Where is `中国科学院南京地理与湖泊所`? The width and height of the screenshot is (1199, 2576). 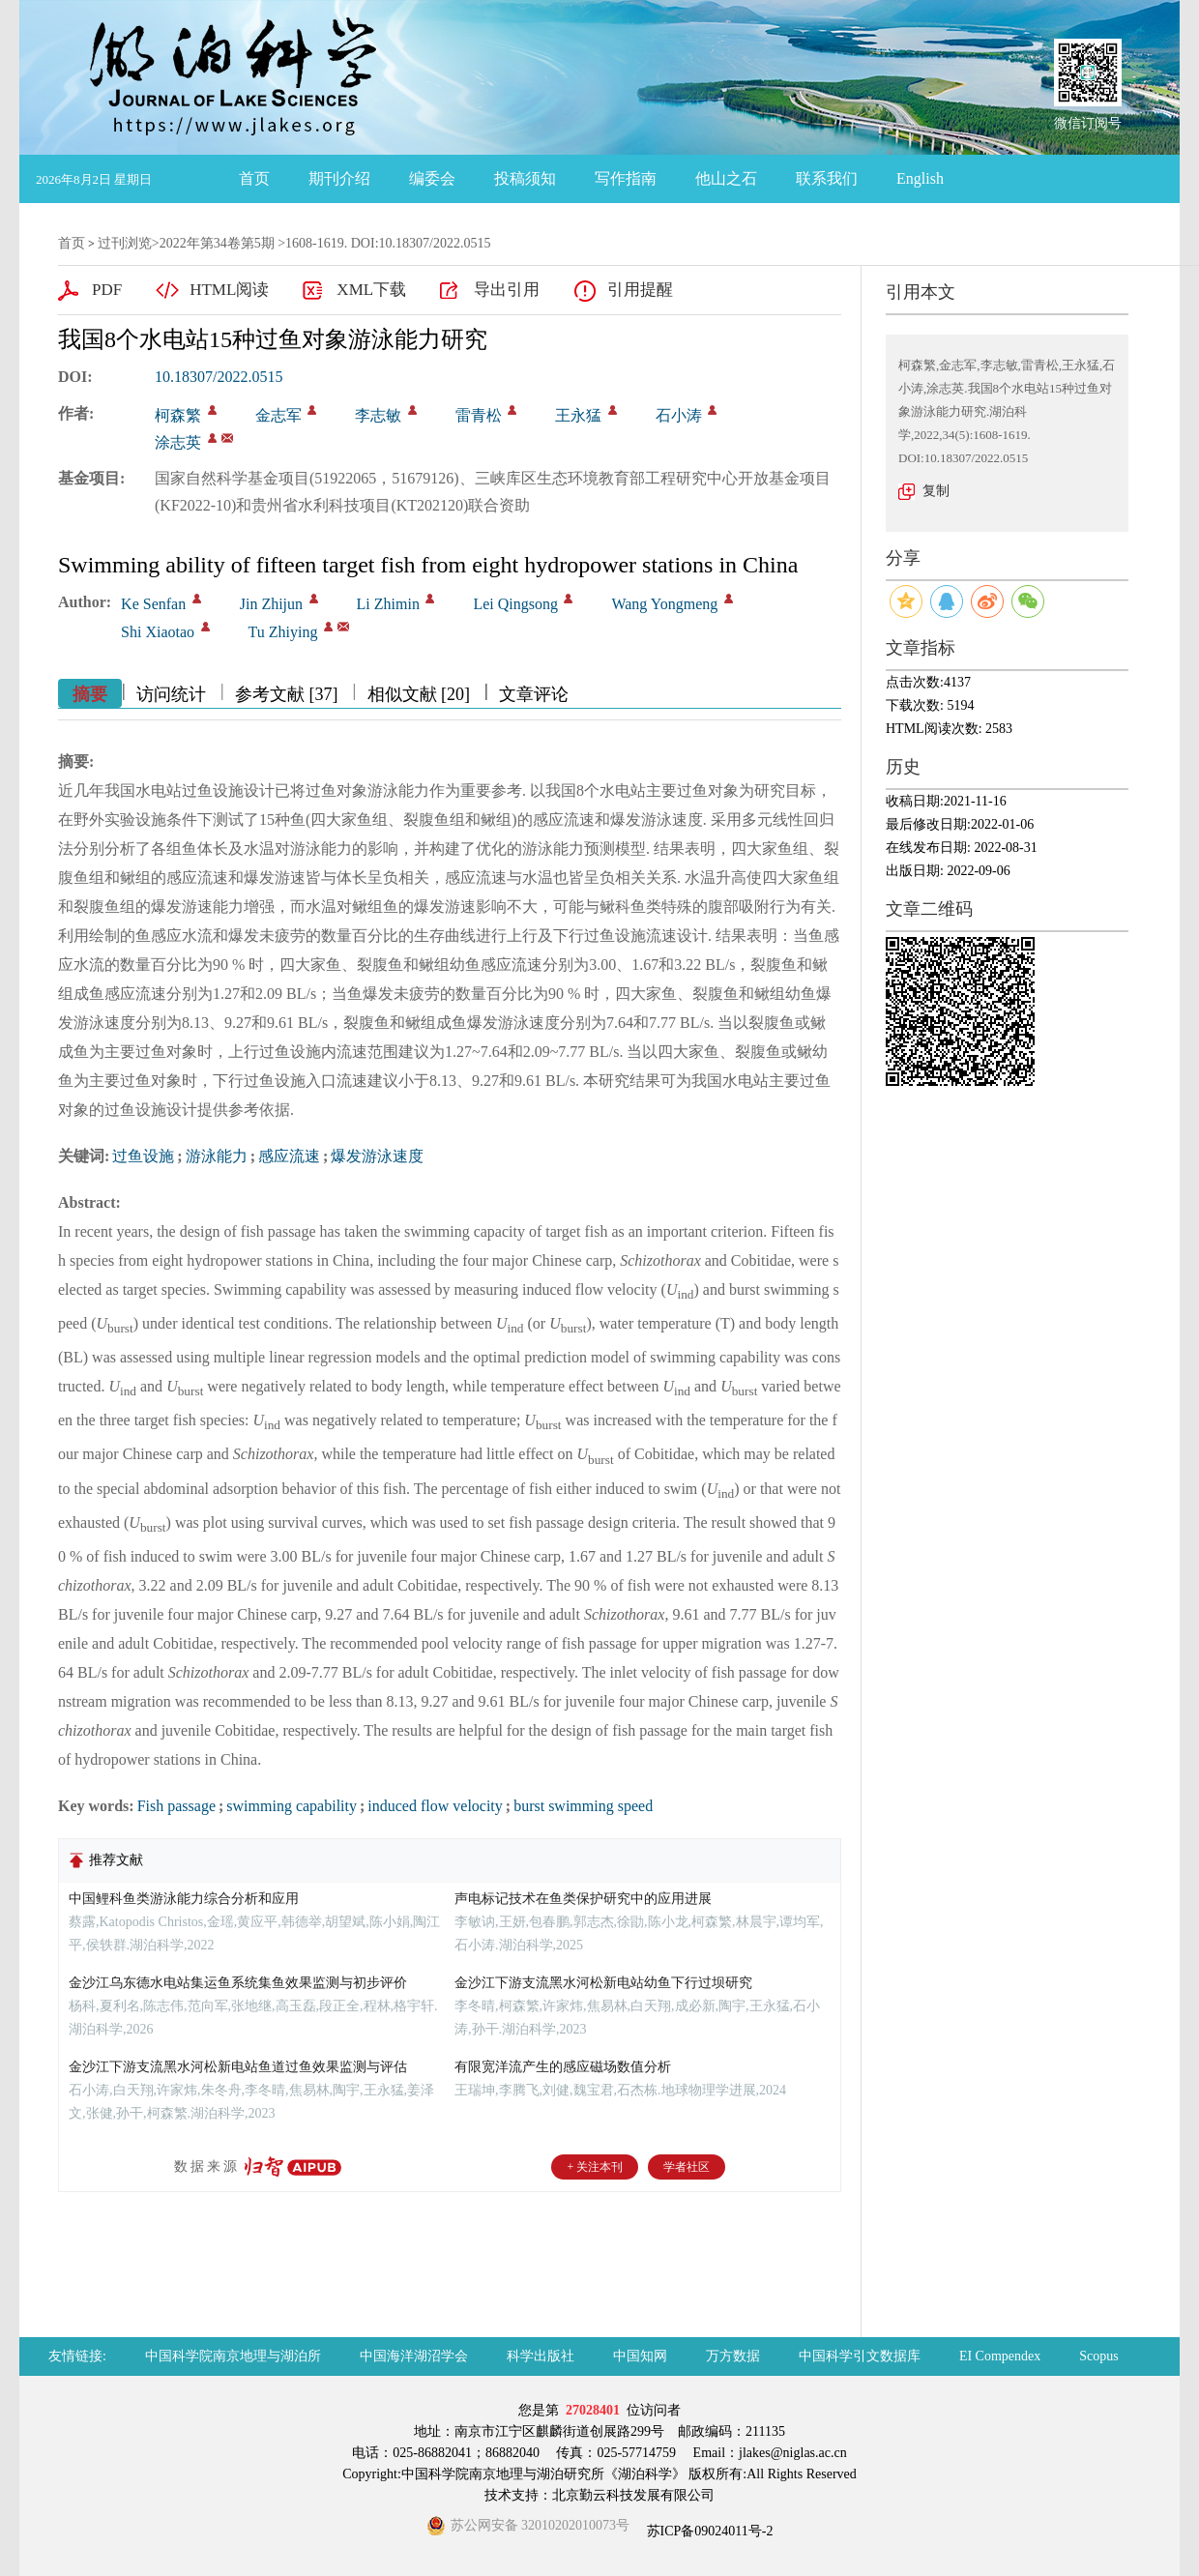
中国科学院南京地理与湖泊所 is located at coordinates (233, 2356).